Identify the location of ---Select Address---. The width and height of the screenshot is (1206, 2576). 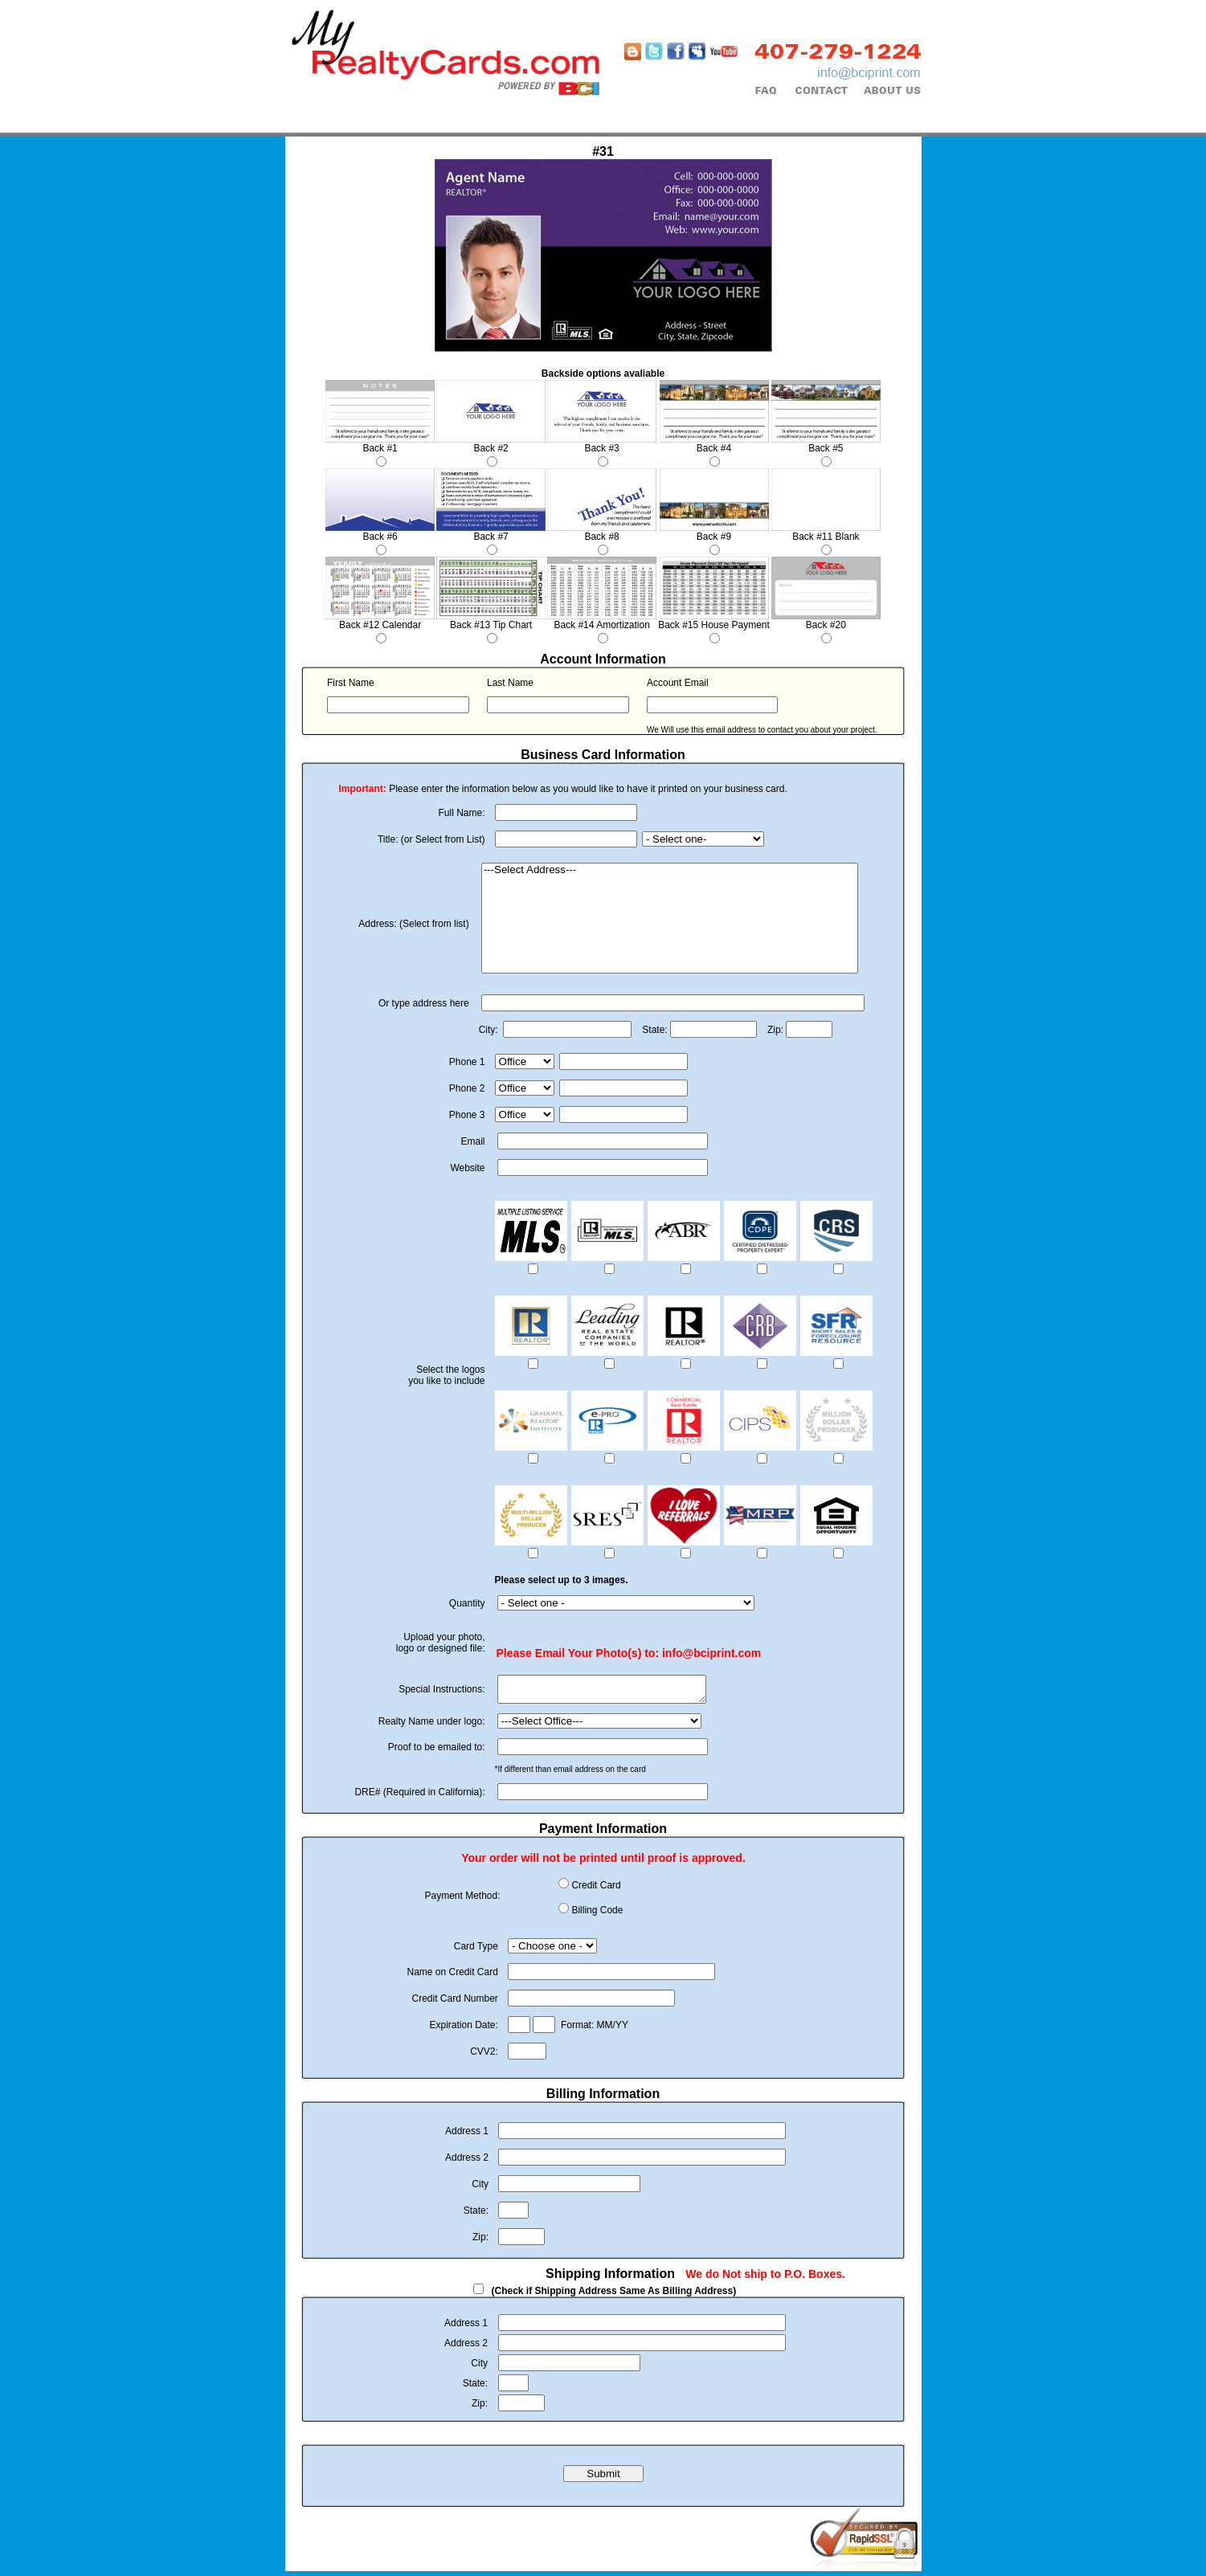
(669, 870).